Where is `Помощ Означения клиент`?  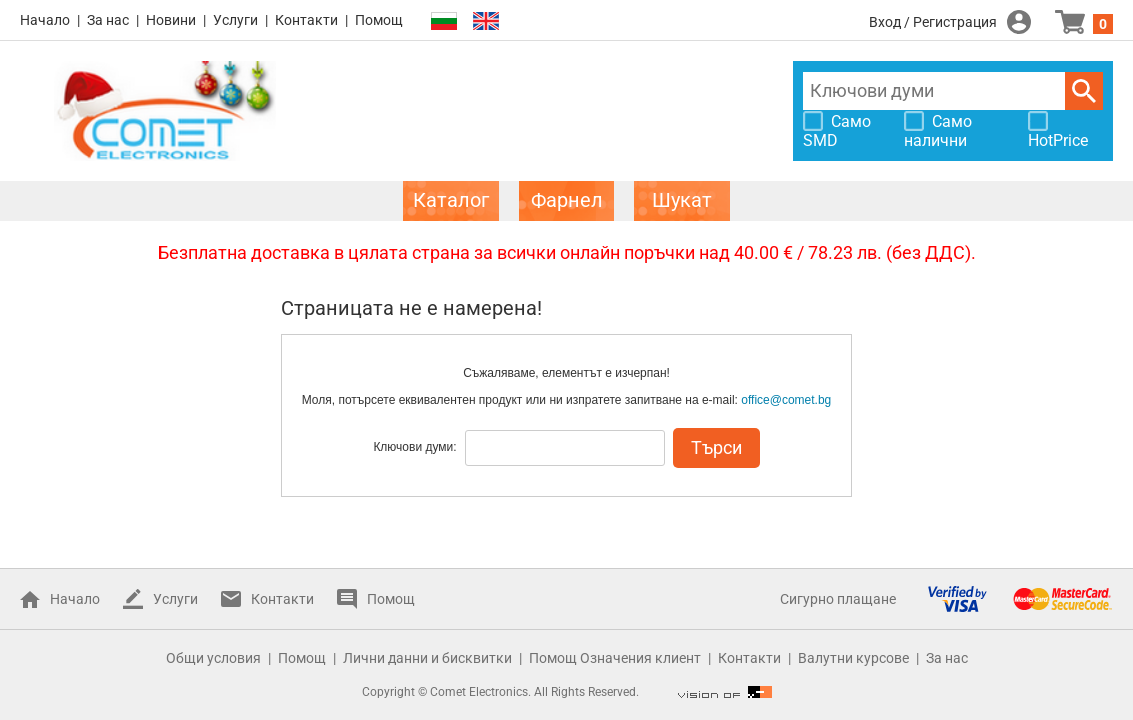
Помощ Означения клиент is located at coordinates (615, 658).